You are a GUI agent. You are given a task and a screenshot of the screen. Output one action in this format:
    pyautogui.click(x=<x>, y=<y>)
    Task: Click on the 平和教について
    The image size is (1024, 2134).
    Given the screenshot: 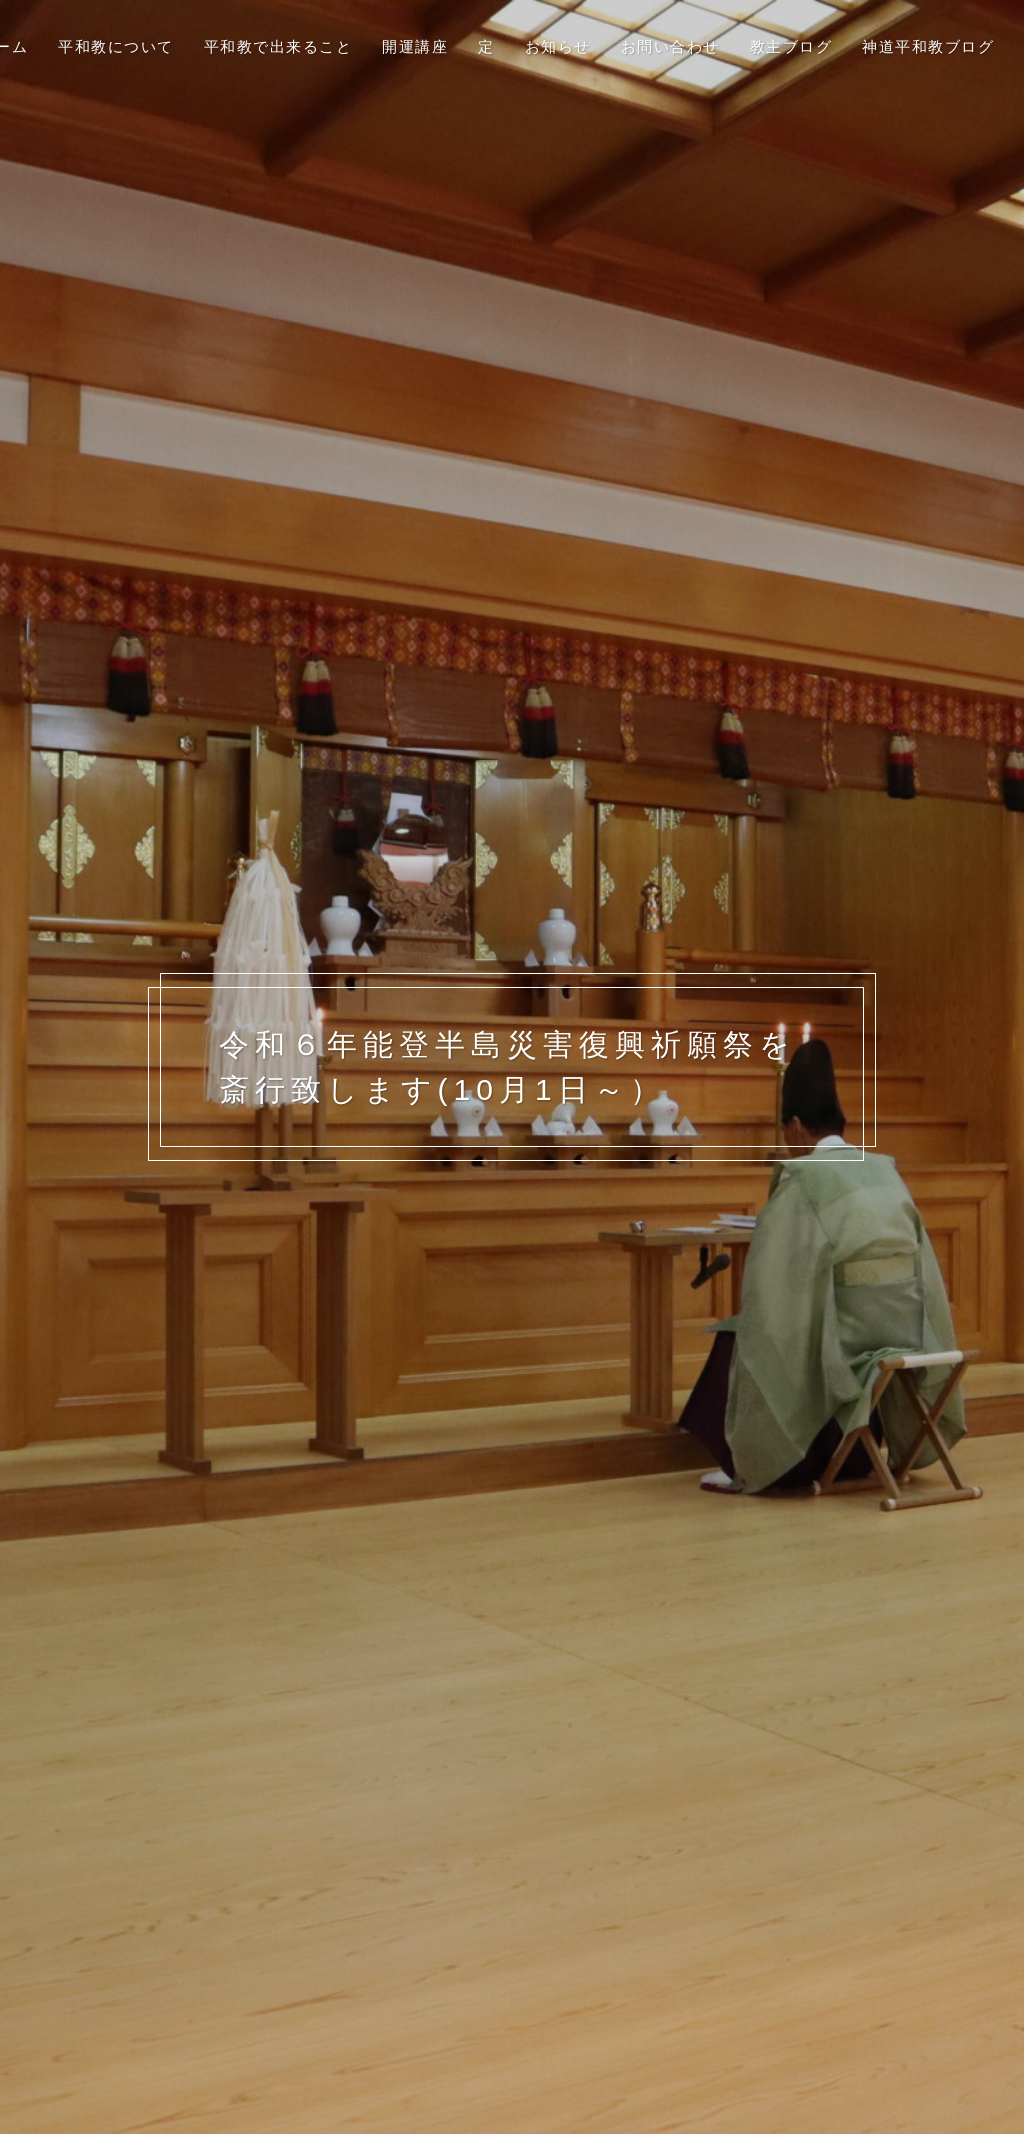 What is the action you would take?
    pyautogui.click(x=116, y=46)
    